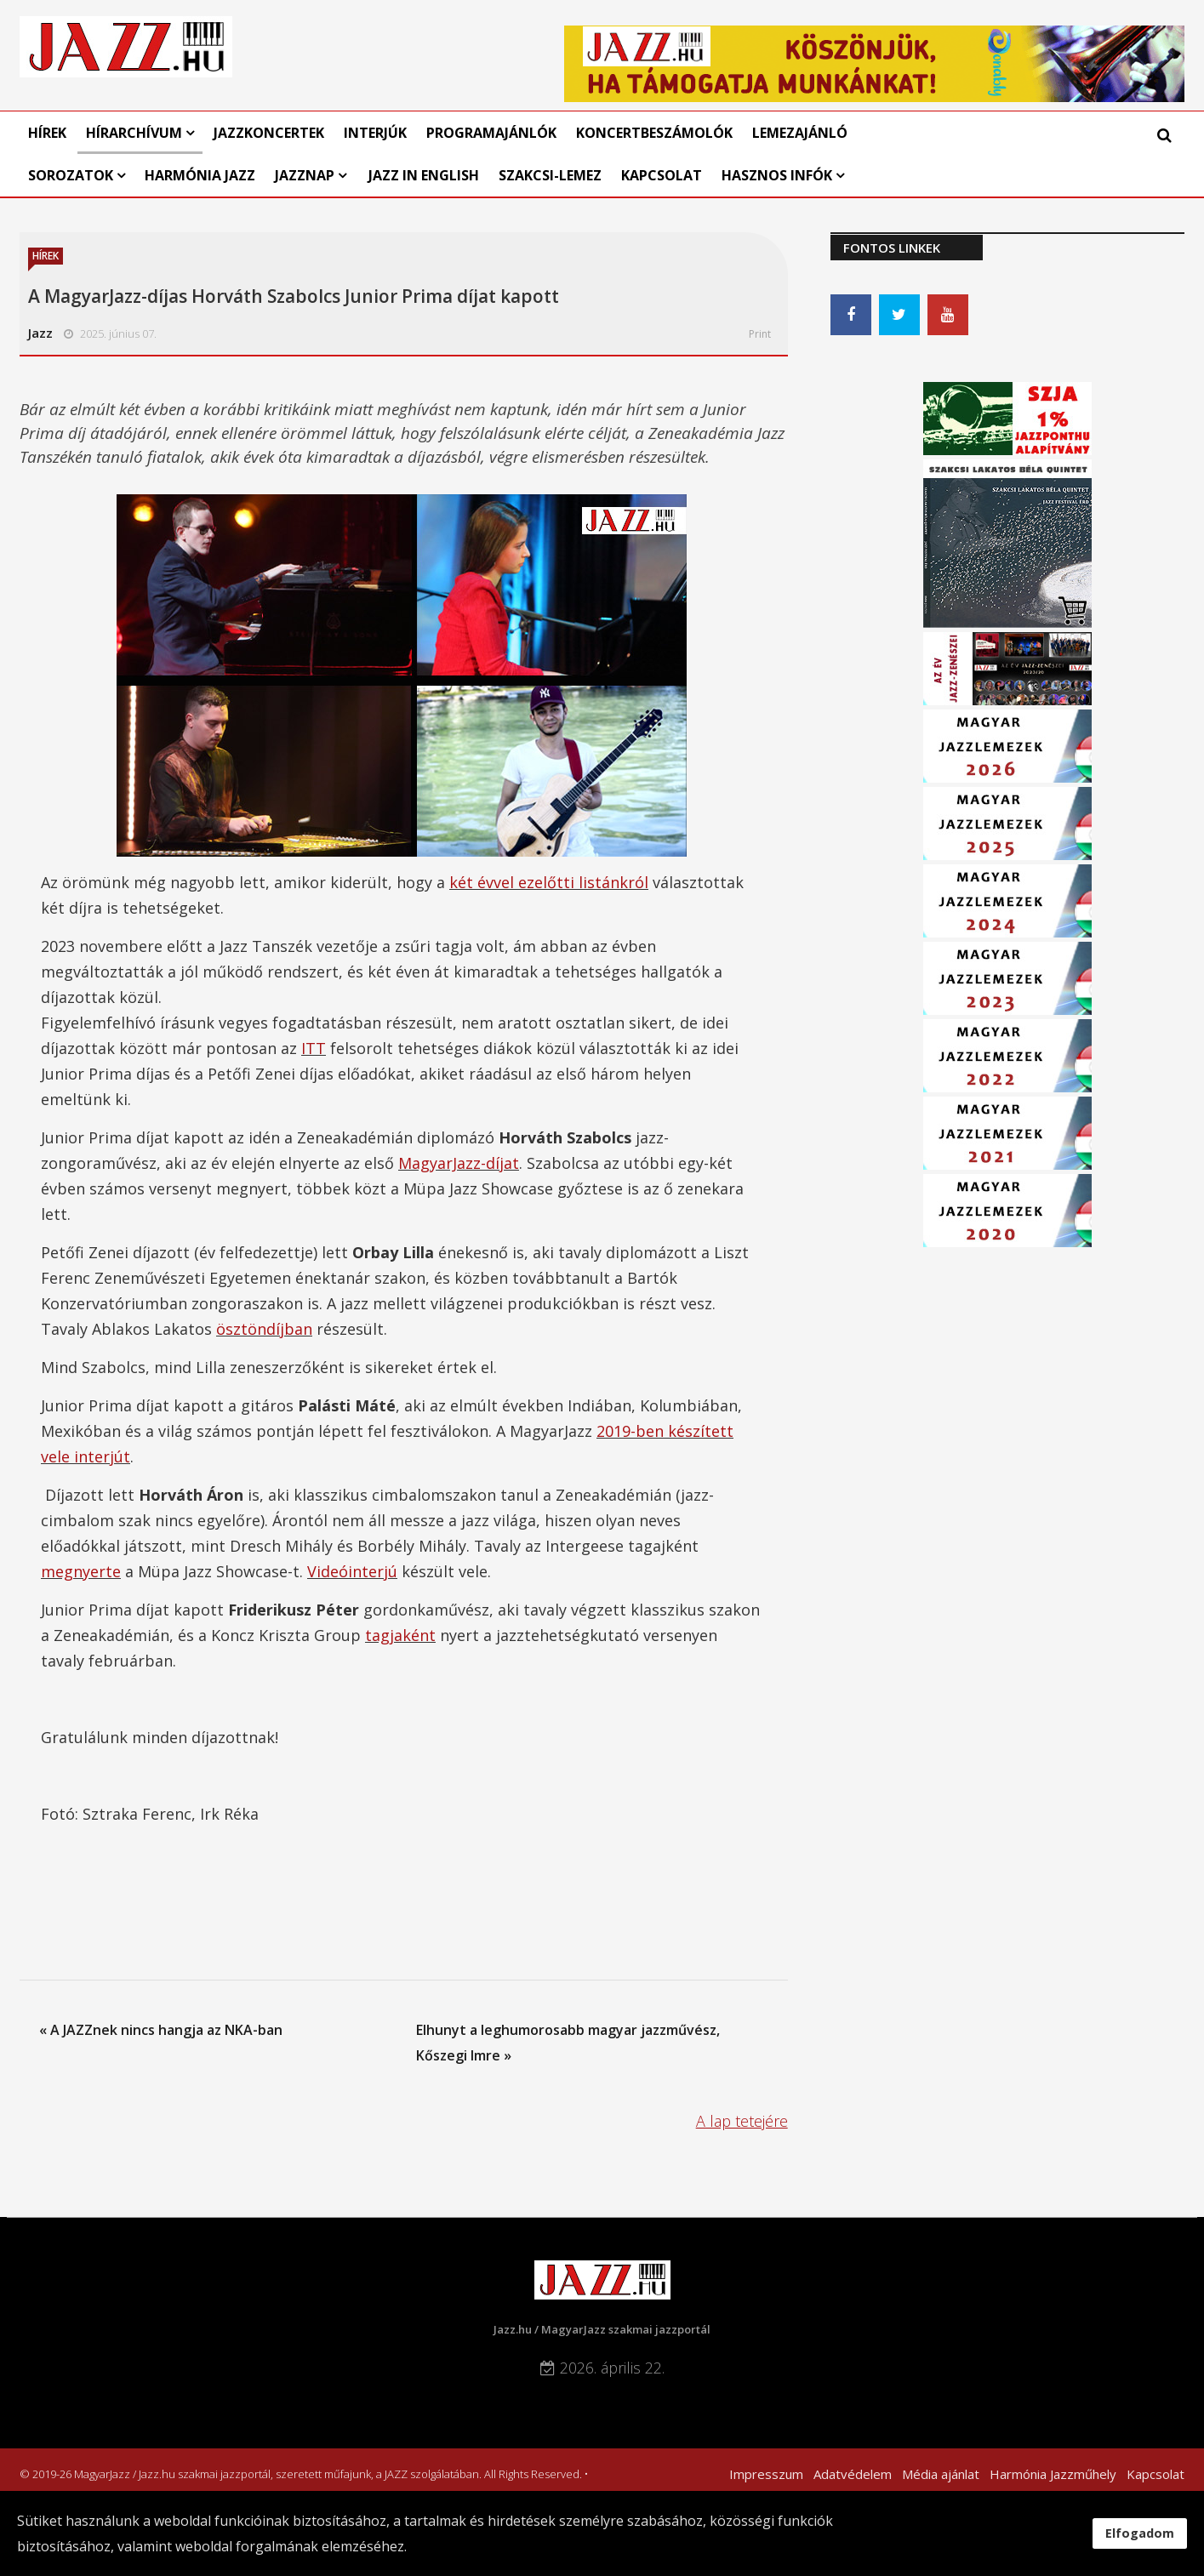  I want to click on Hírarchívum, so click(135, 132).